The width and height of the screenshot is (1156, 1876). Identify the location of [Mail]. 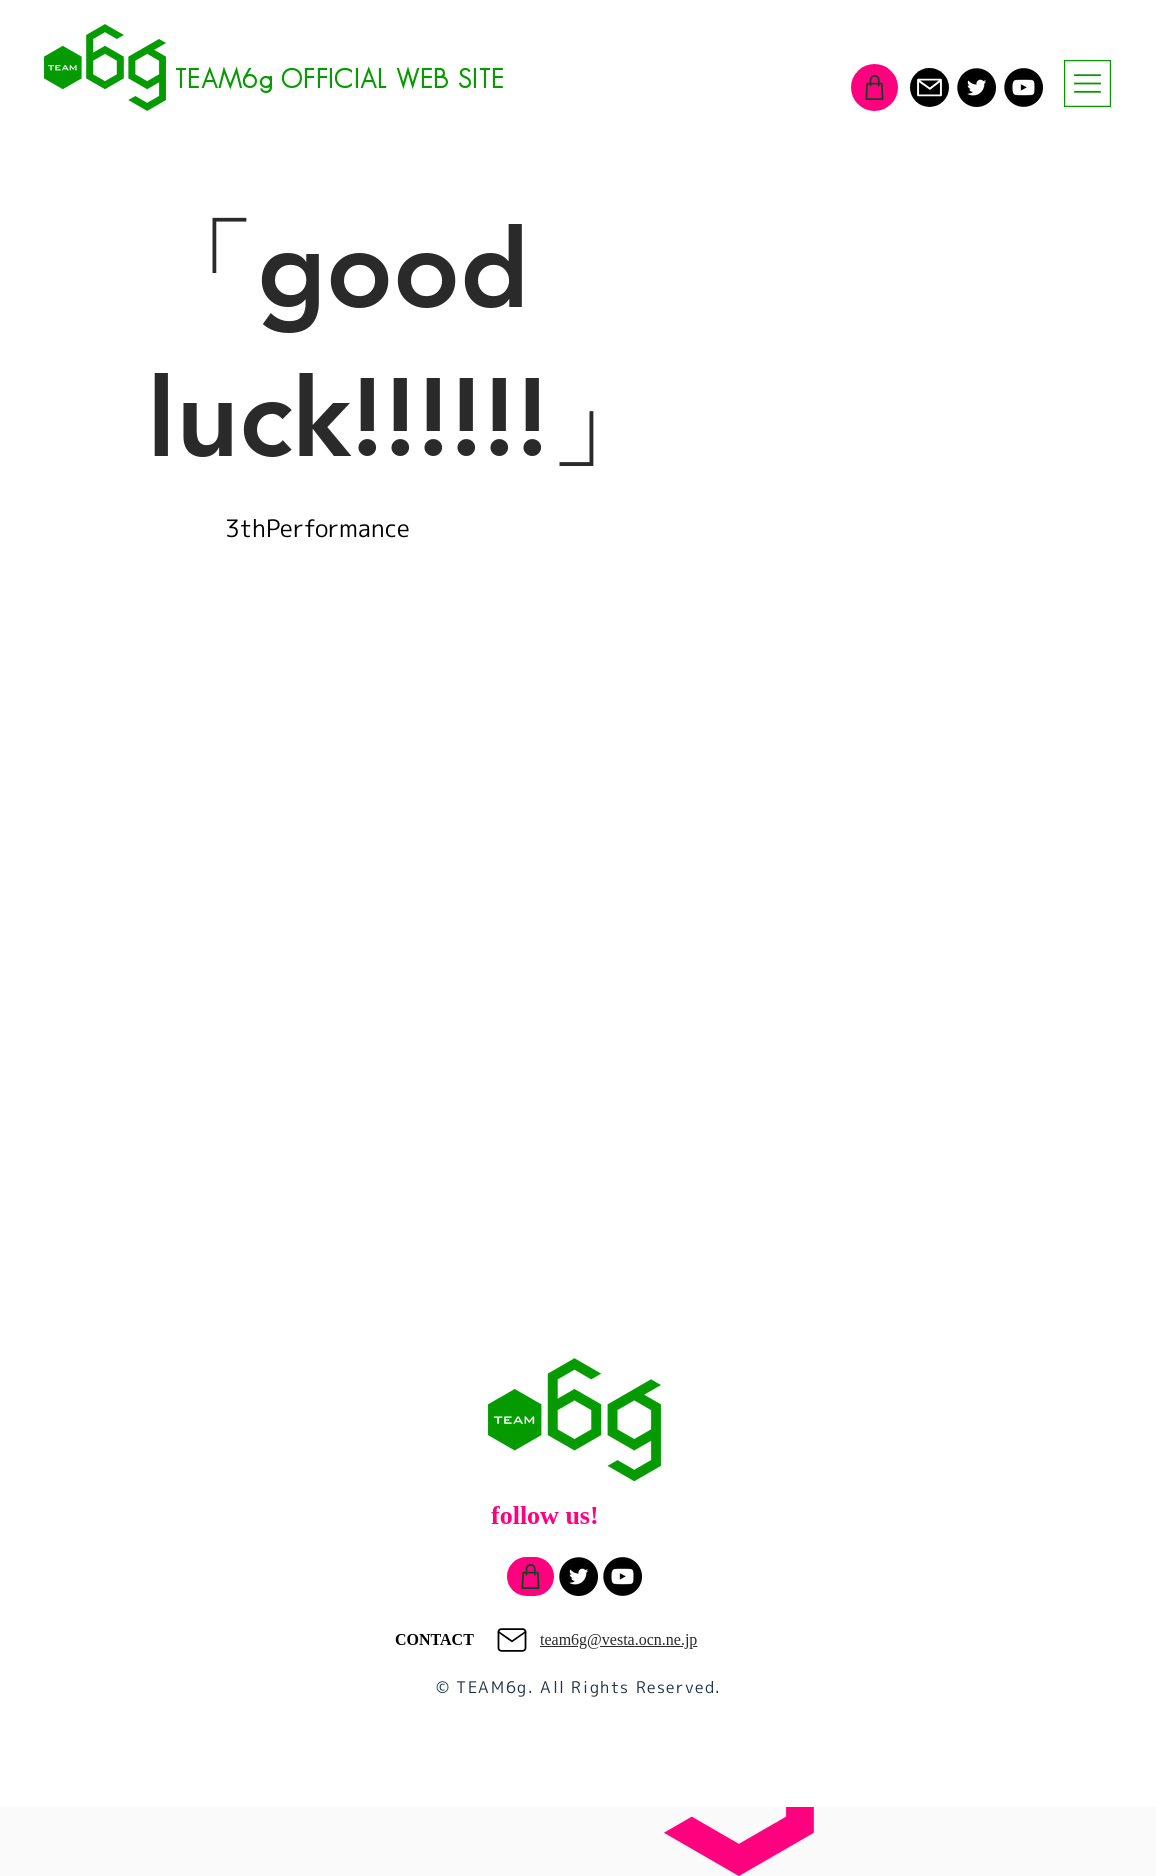
(929, 87).